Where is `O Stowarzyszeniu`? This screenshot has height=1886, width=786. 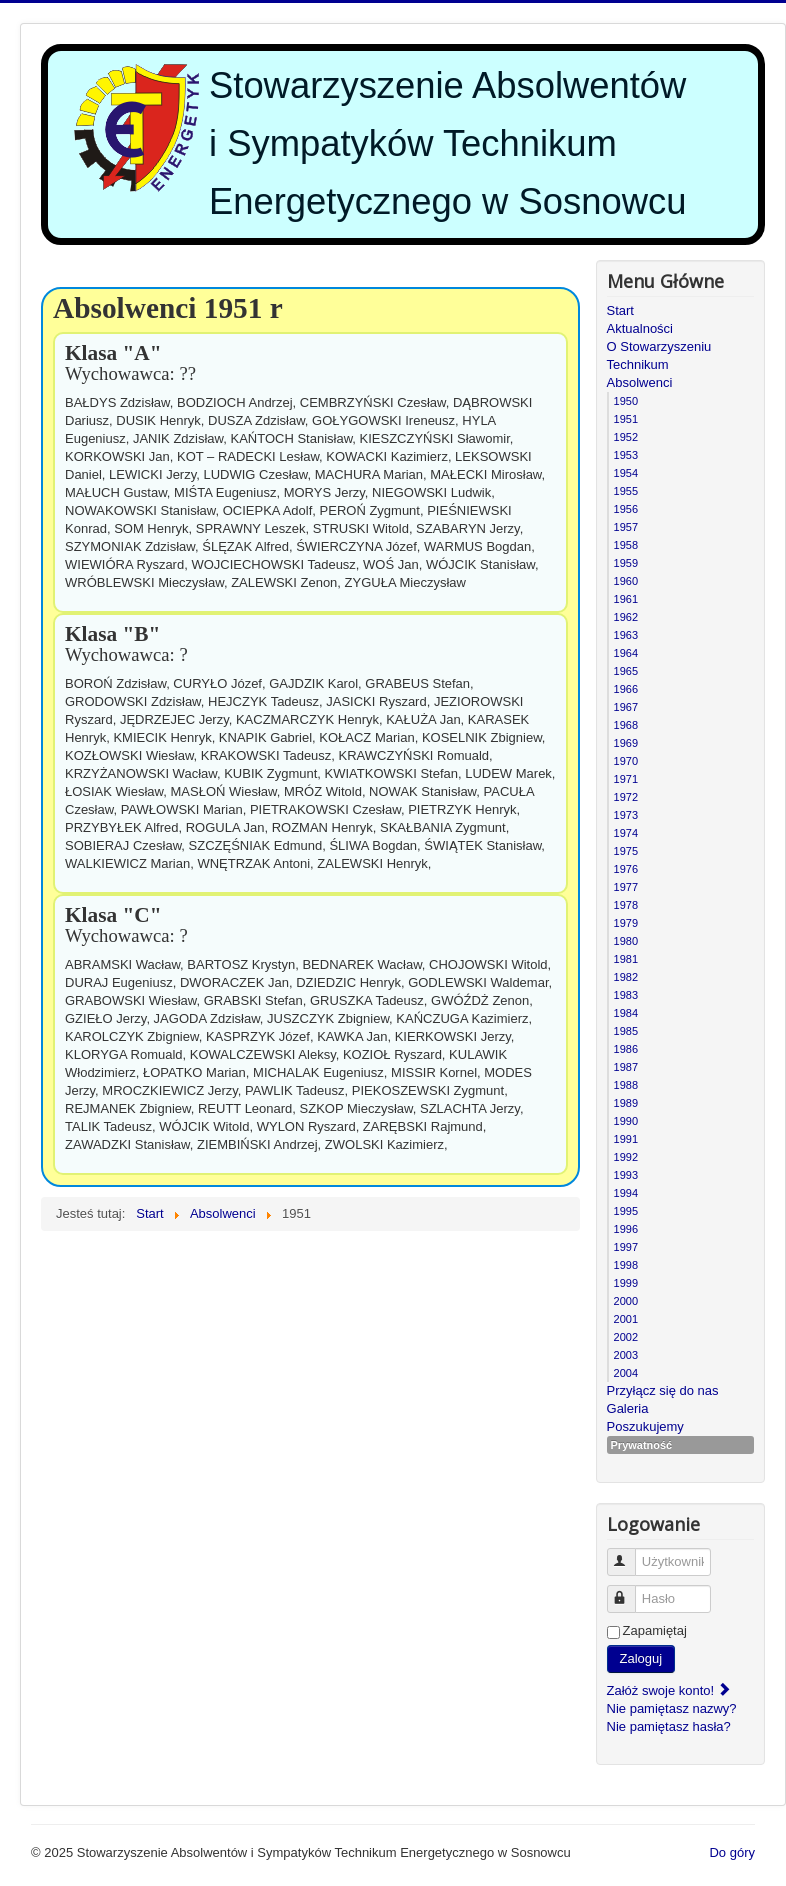 O Stowarzyszeniu is located at coordinates (659, 346).